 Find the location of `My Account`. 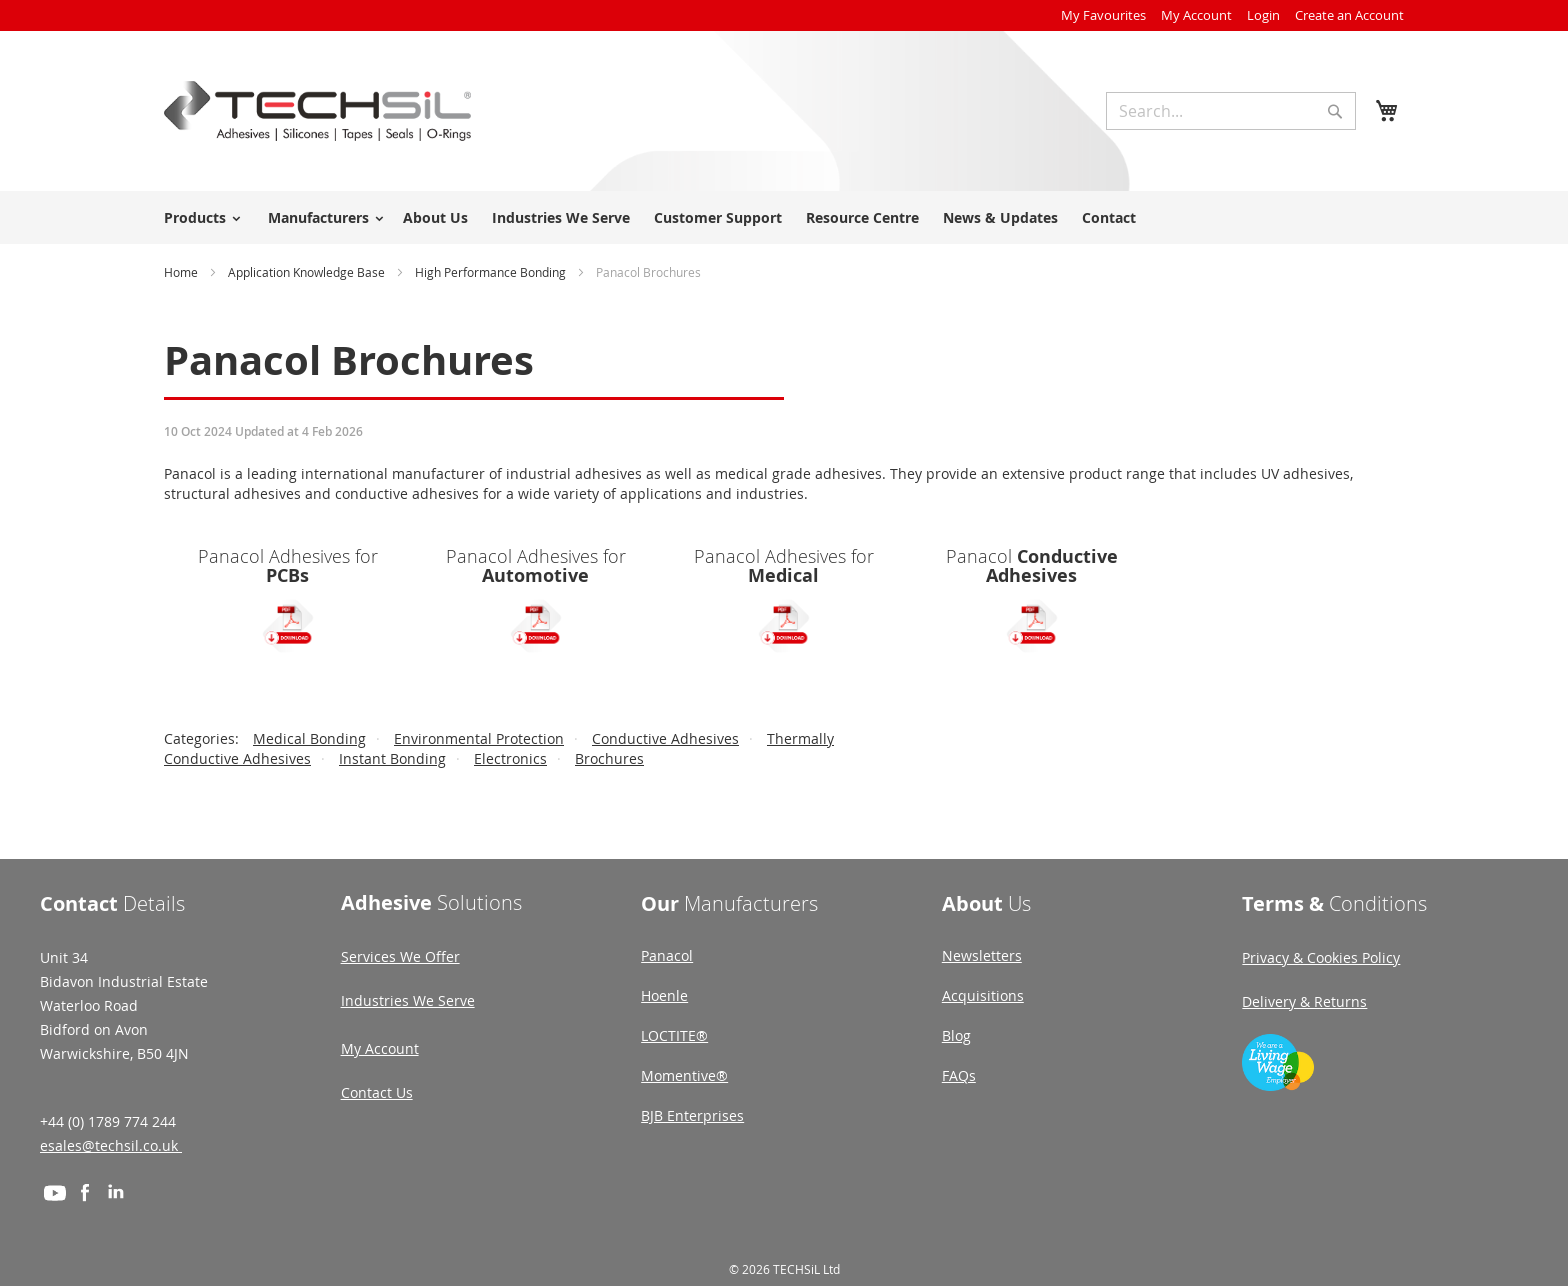

My Account is located at coordinates (1196, 15).